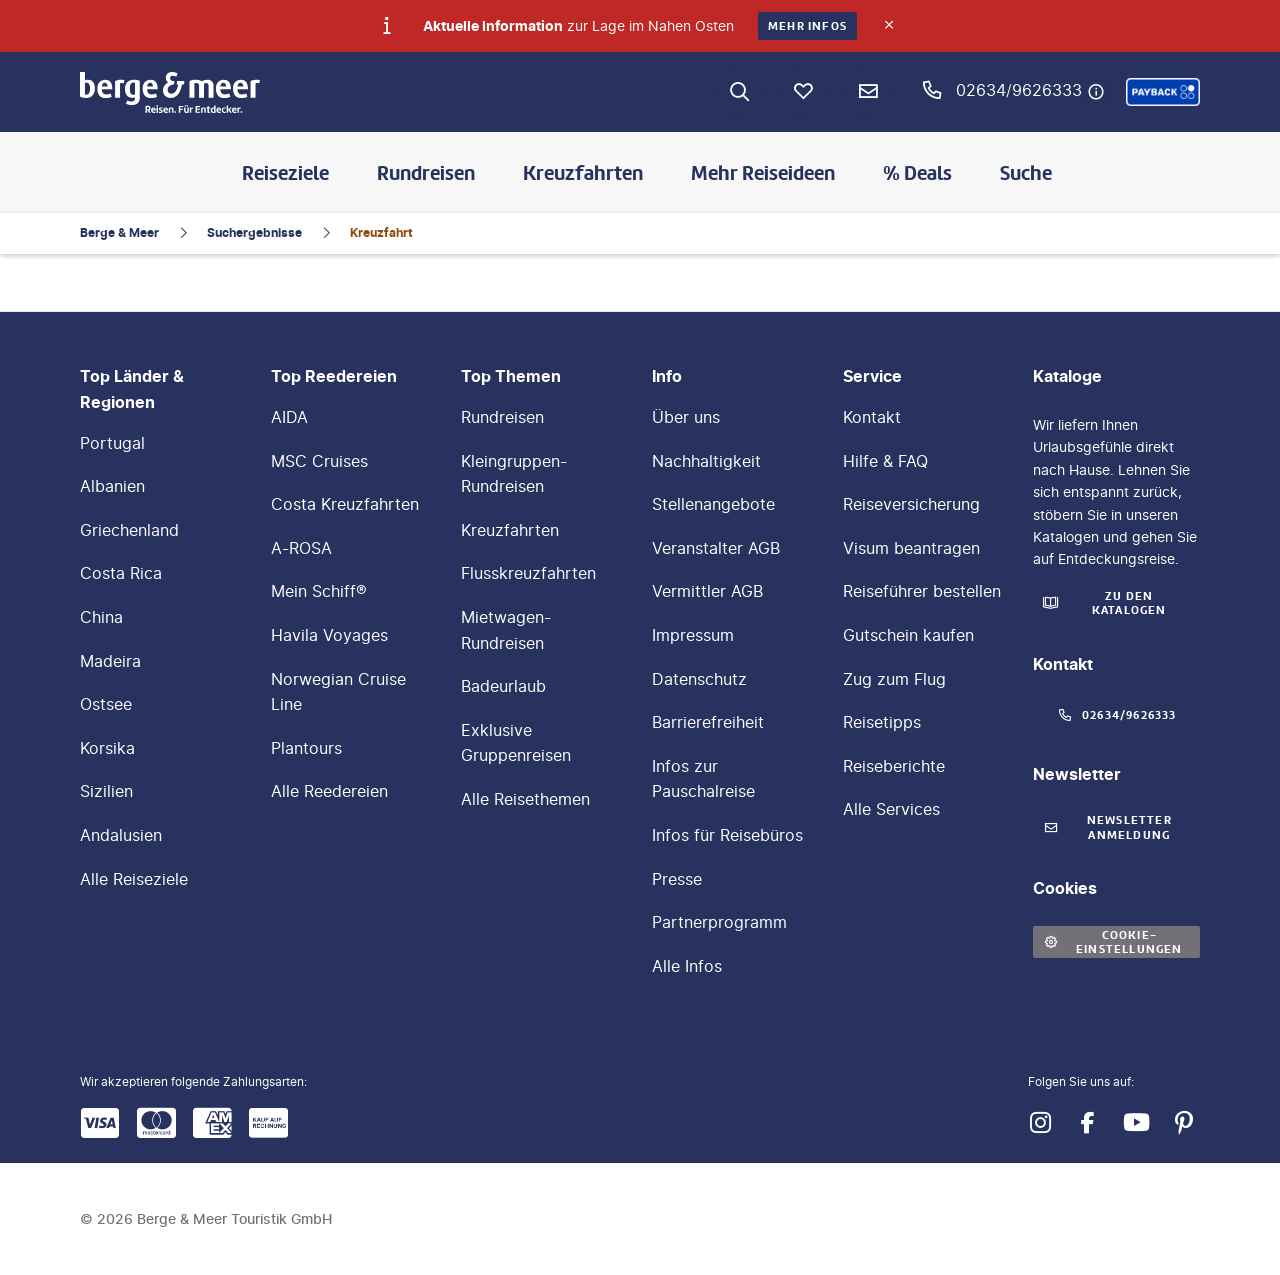 The image size is (1280, 1275). I want to click on [Navigieren Sie zu instagram], so click(1040, 1123).